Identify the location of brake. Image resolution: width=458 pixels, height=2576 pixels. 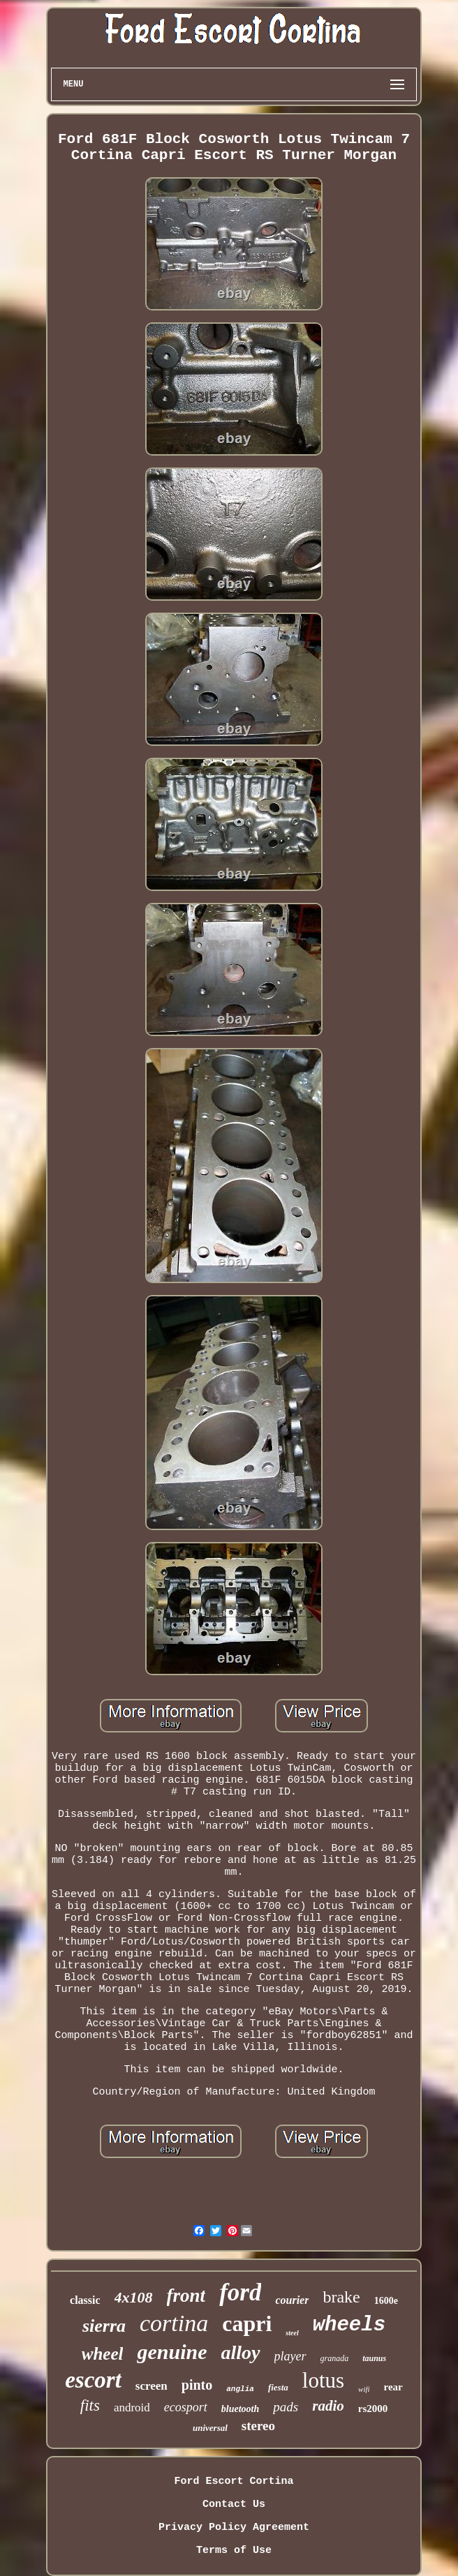
(341, 2297).